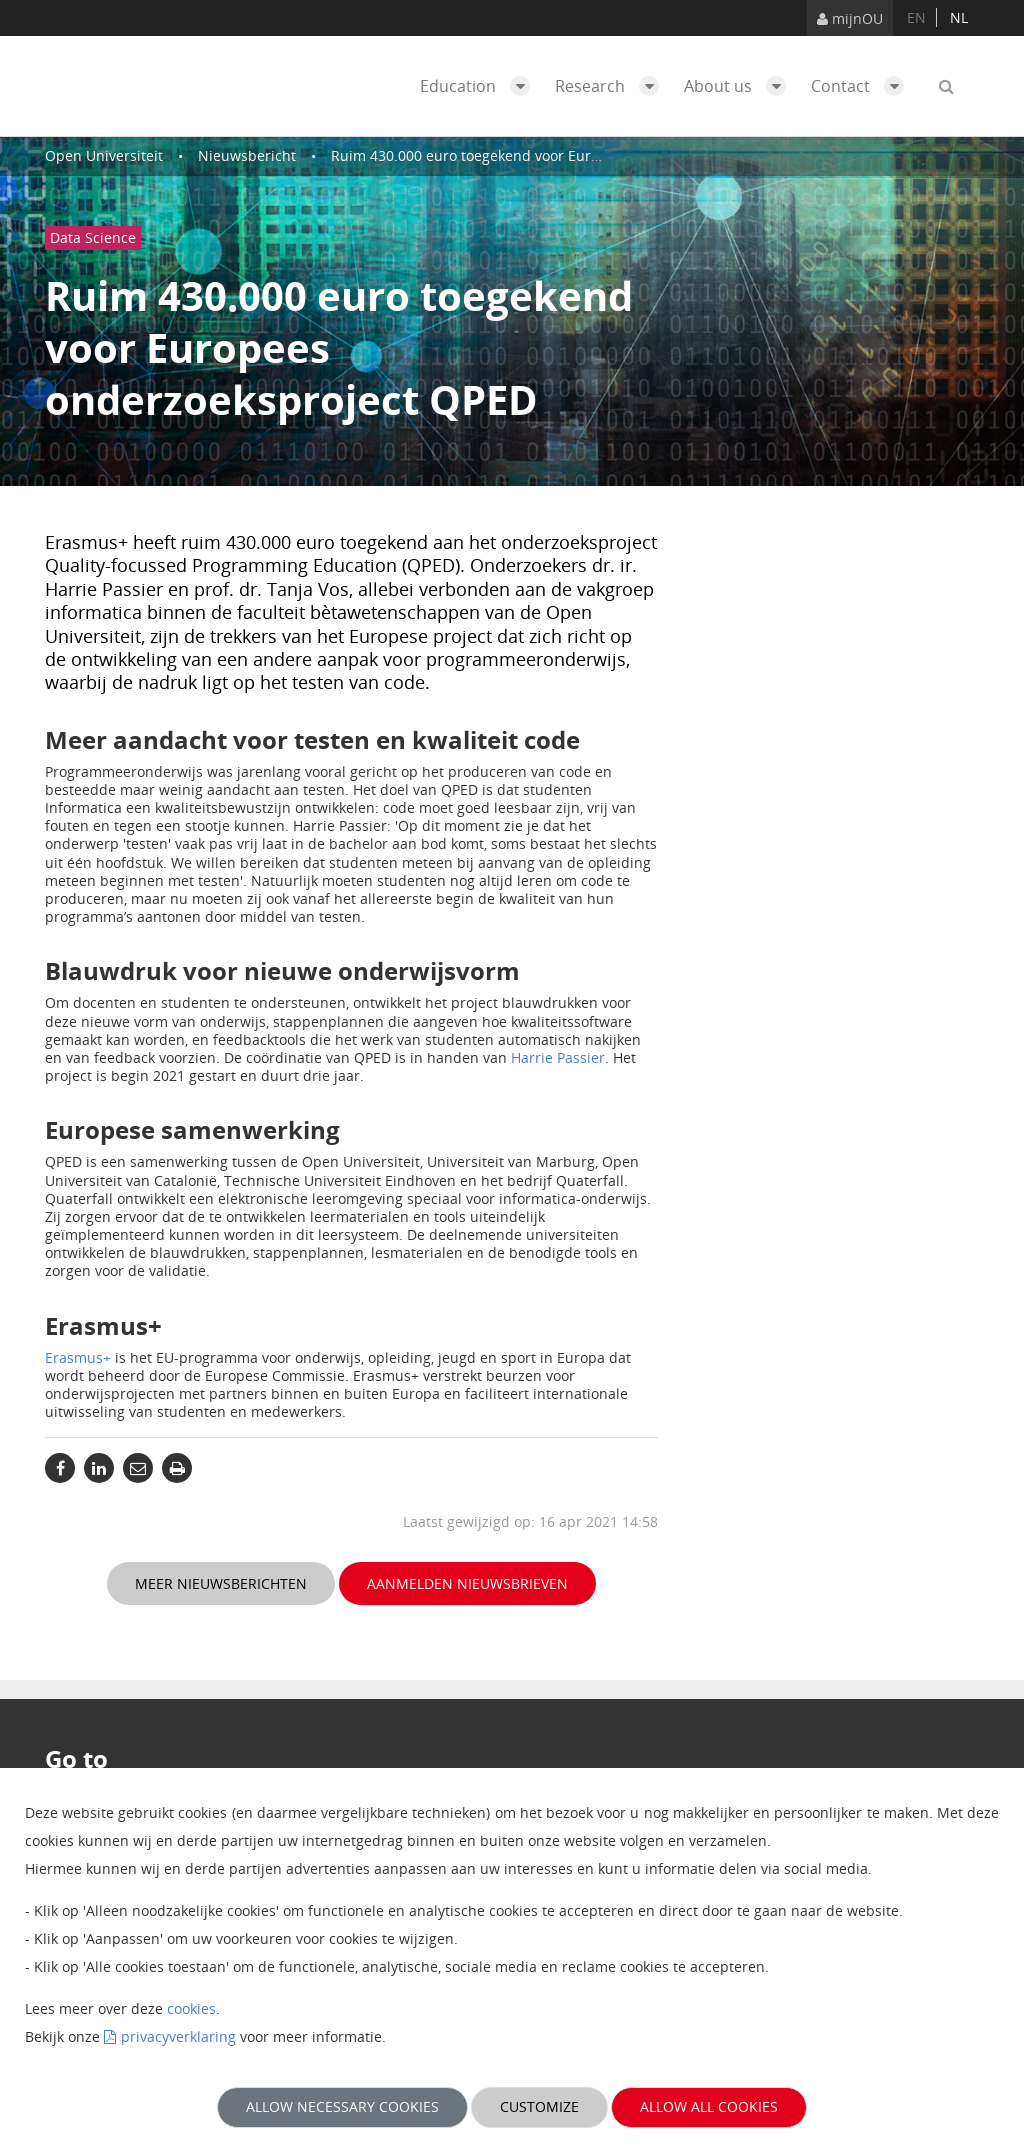  I want to click on privacyverklaring, so click(178, 2036).